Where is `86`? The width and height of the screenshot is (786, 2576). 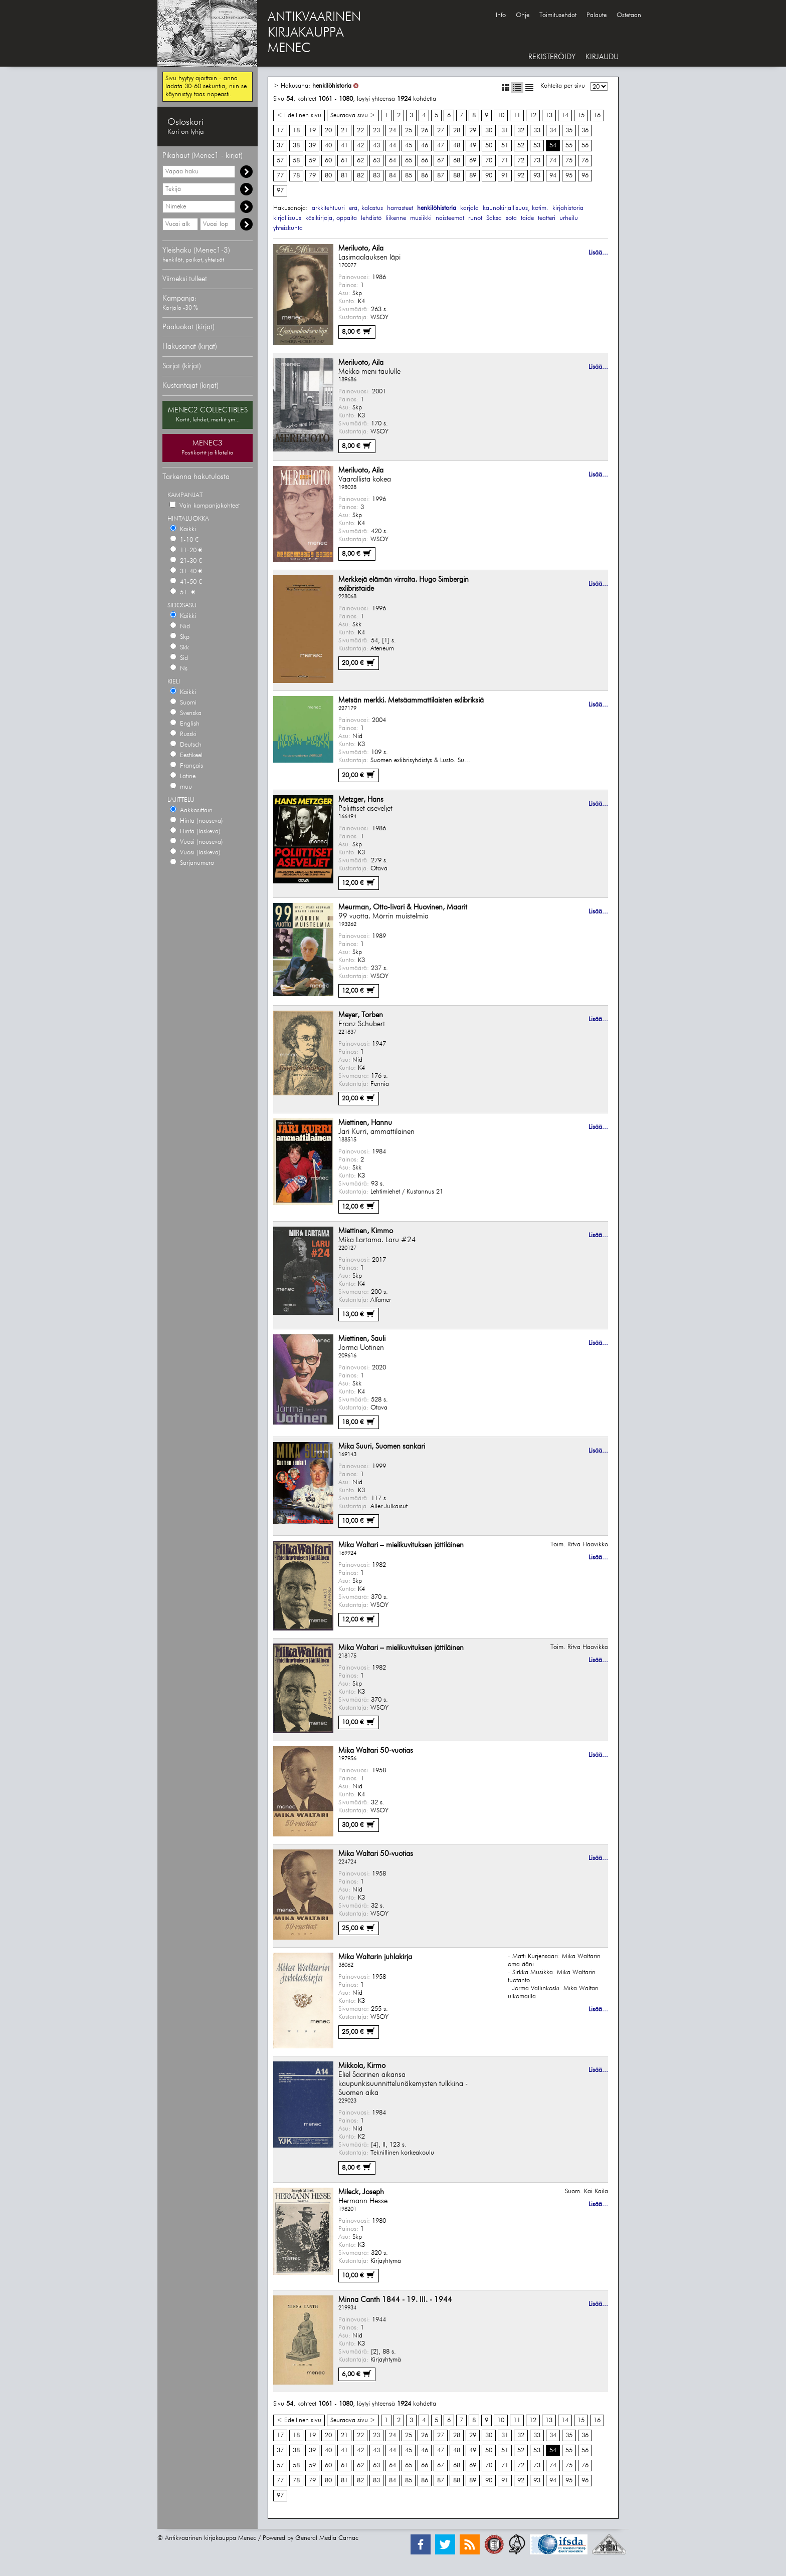 86 is located at coordinates (424, 175).